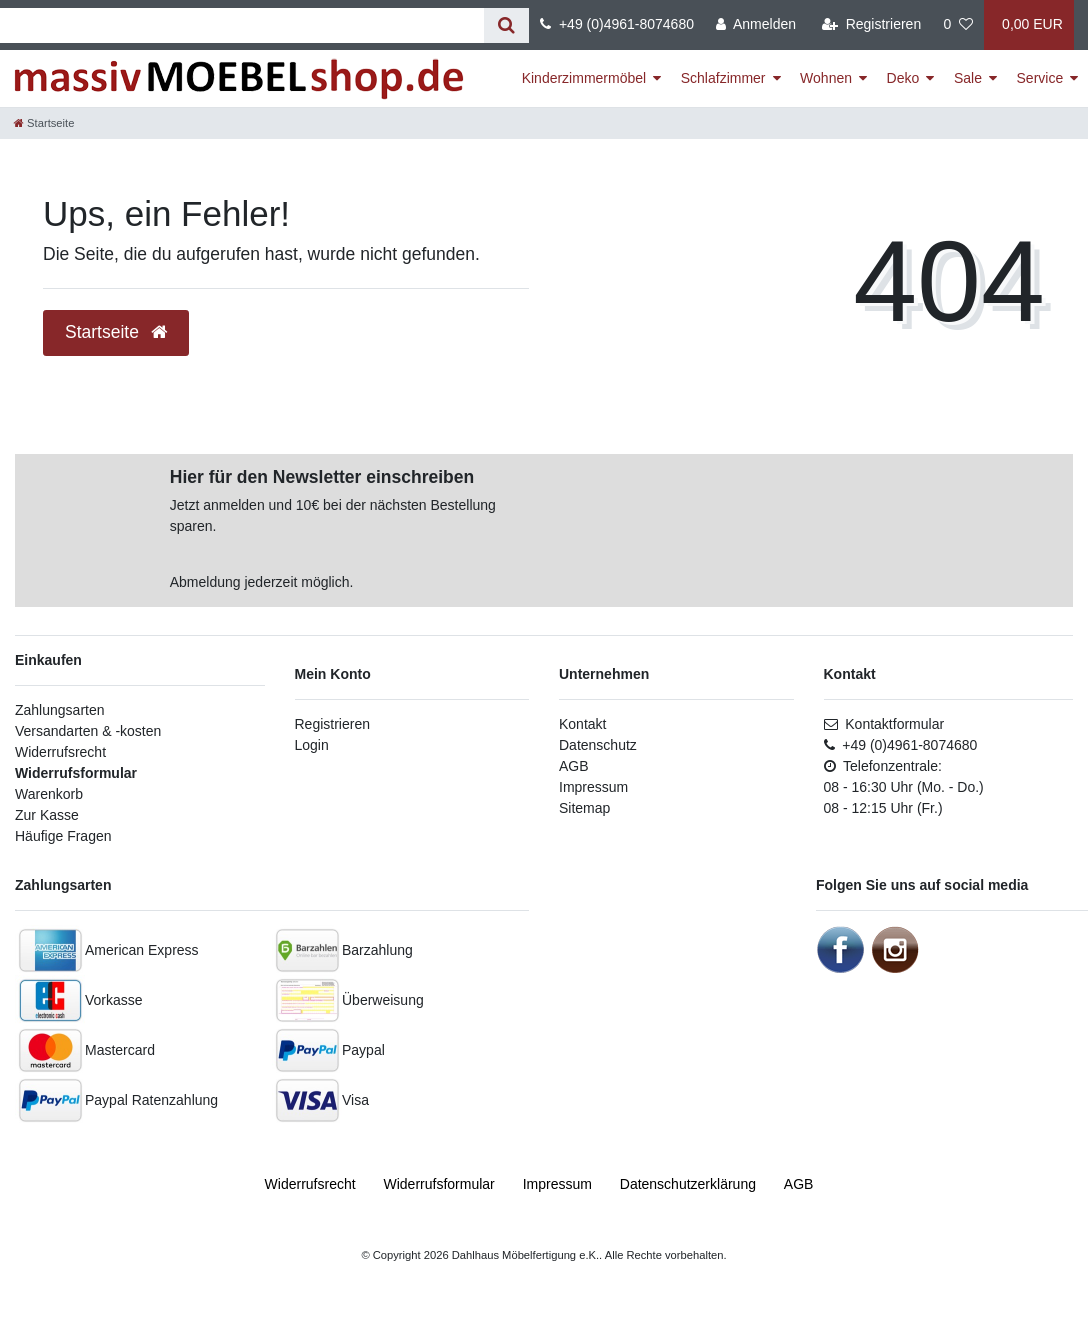 The image size is (1088, 1336). What do you see at coordinates (884, 724) in the screenshot?
I see `Kontaktformular` at bounding box center [884, 724].